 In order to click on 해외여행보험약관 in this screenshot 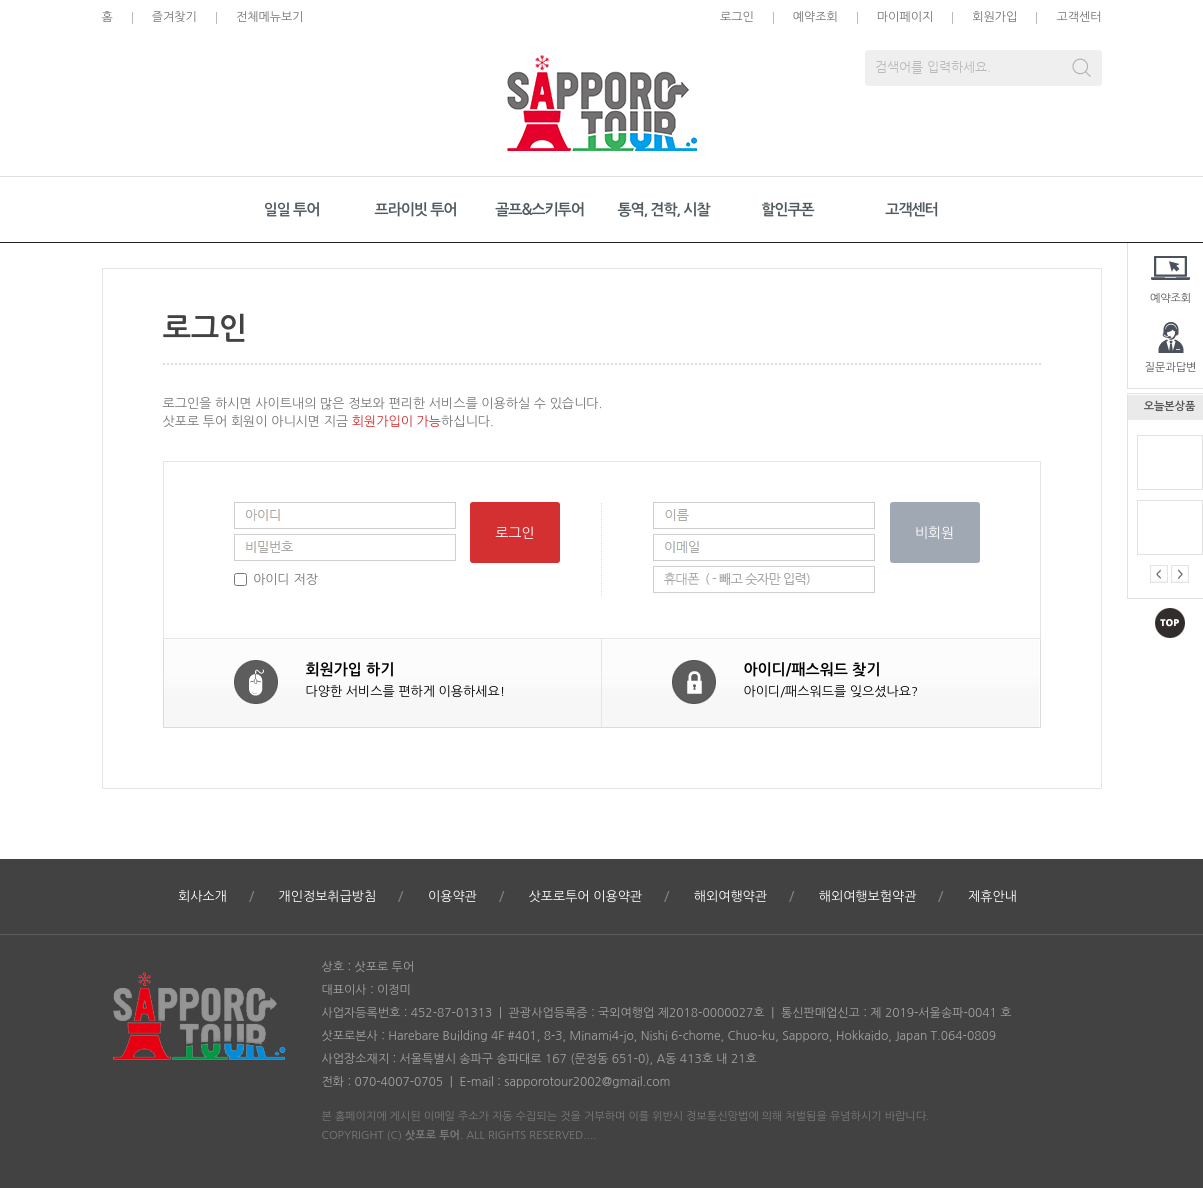, I will do `click(868, 896)`.